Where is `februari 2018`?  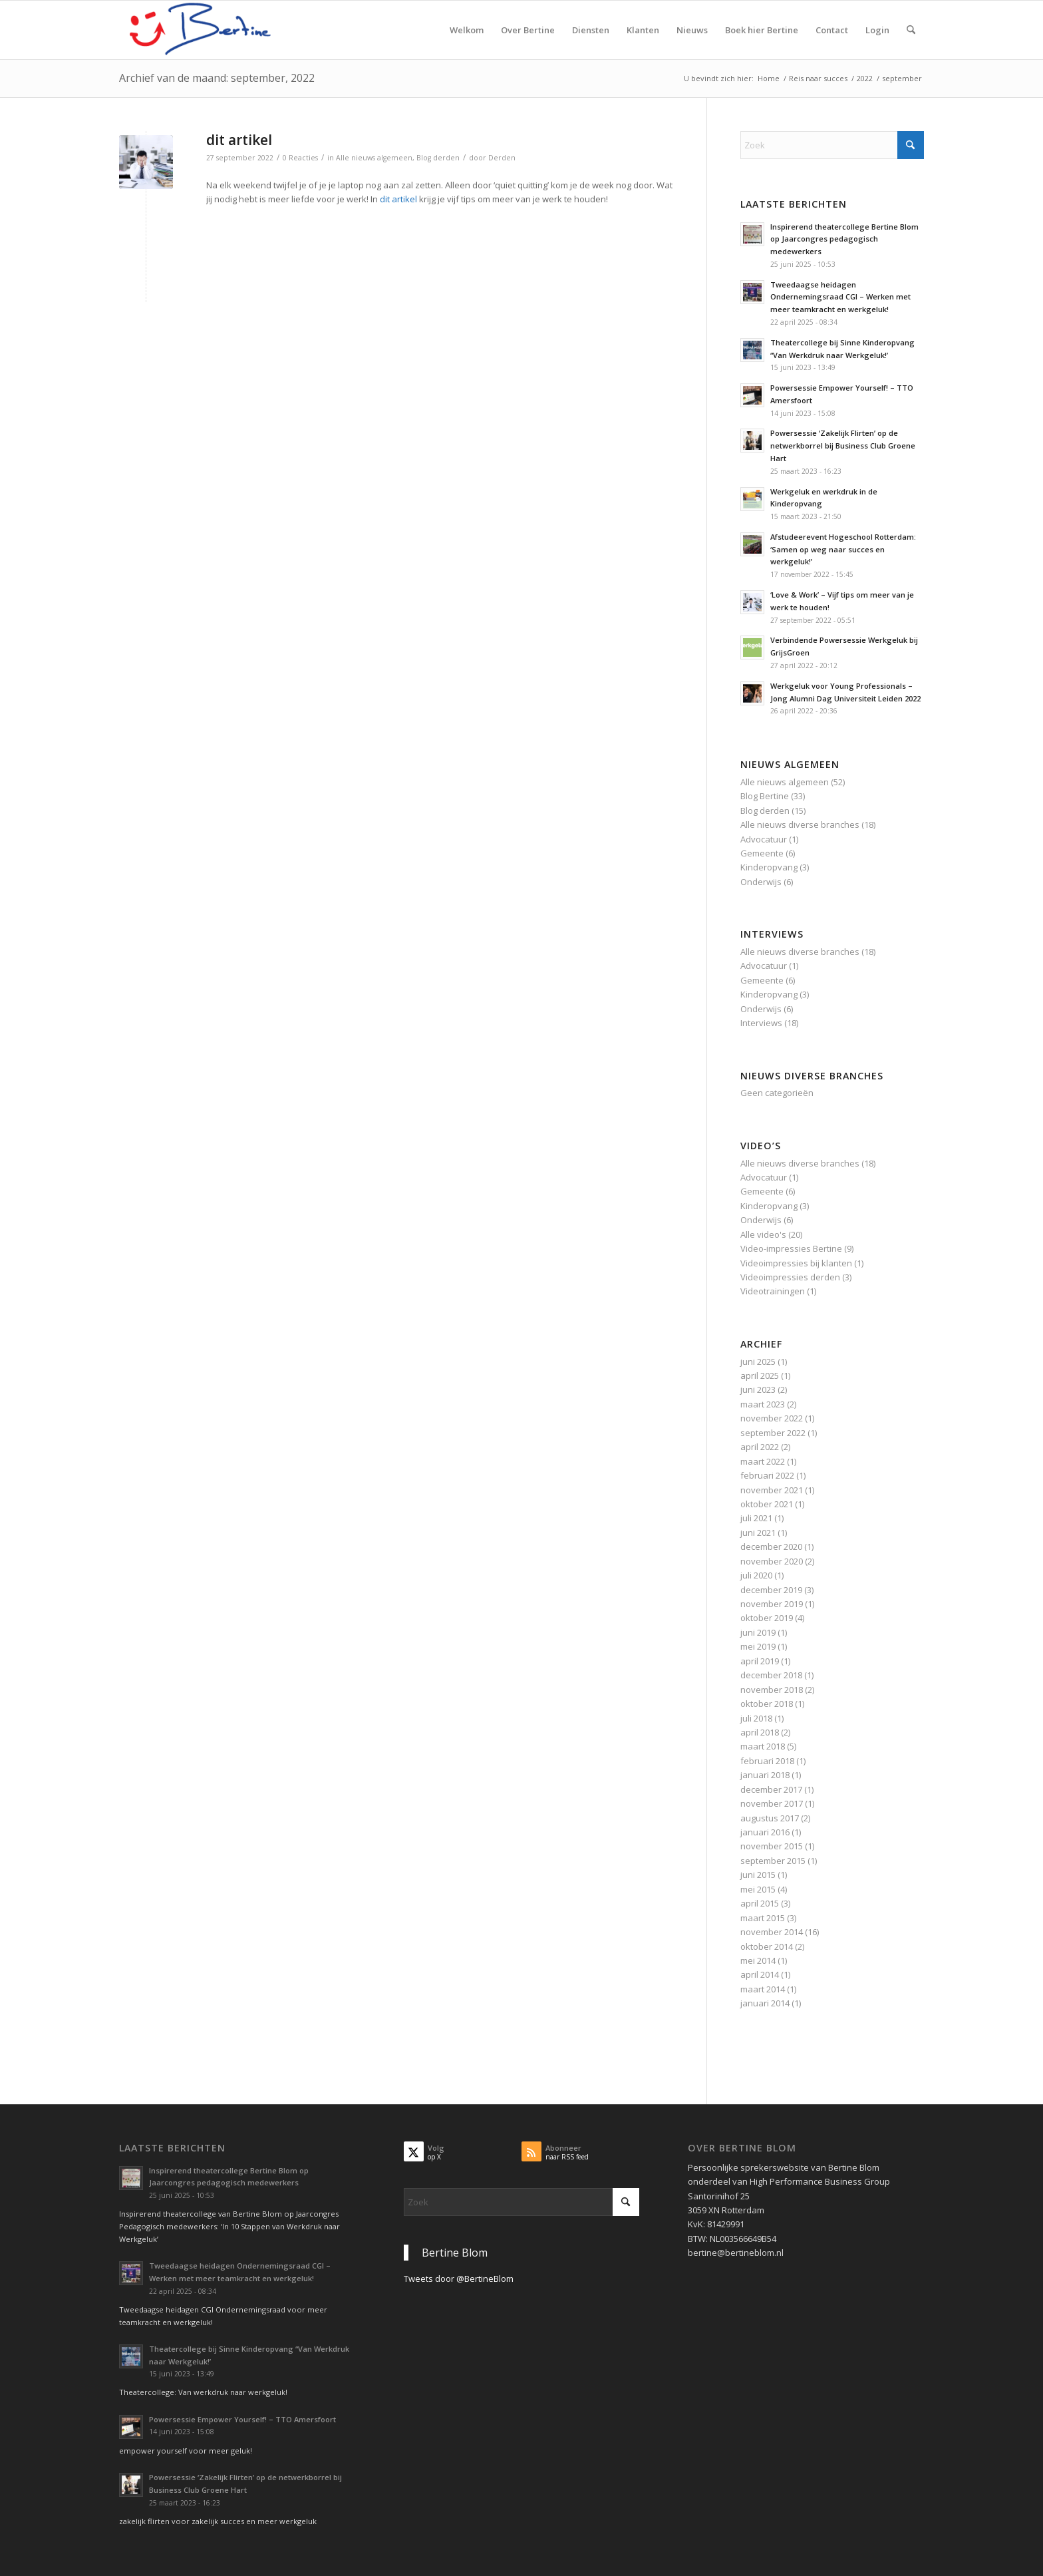
februari 2018 is located at coordinates (767, 1761).